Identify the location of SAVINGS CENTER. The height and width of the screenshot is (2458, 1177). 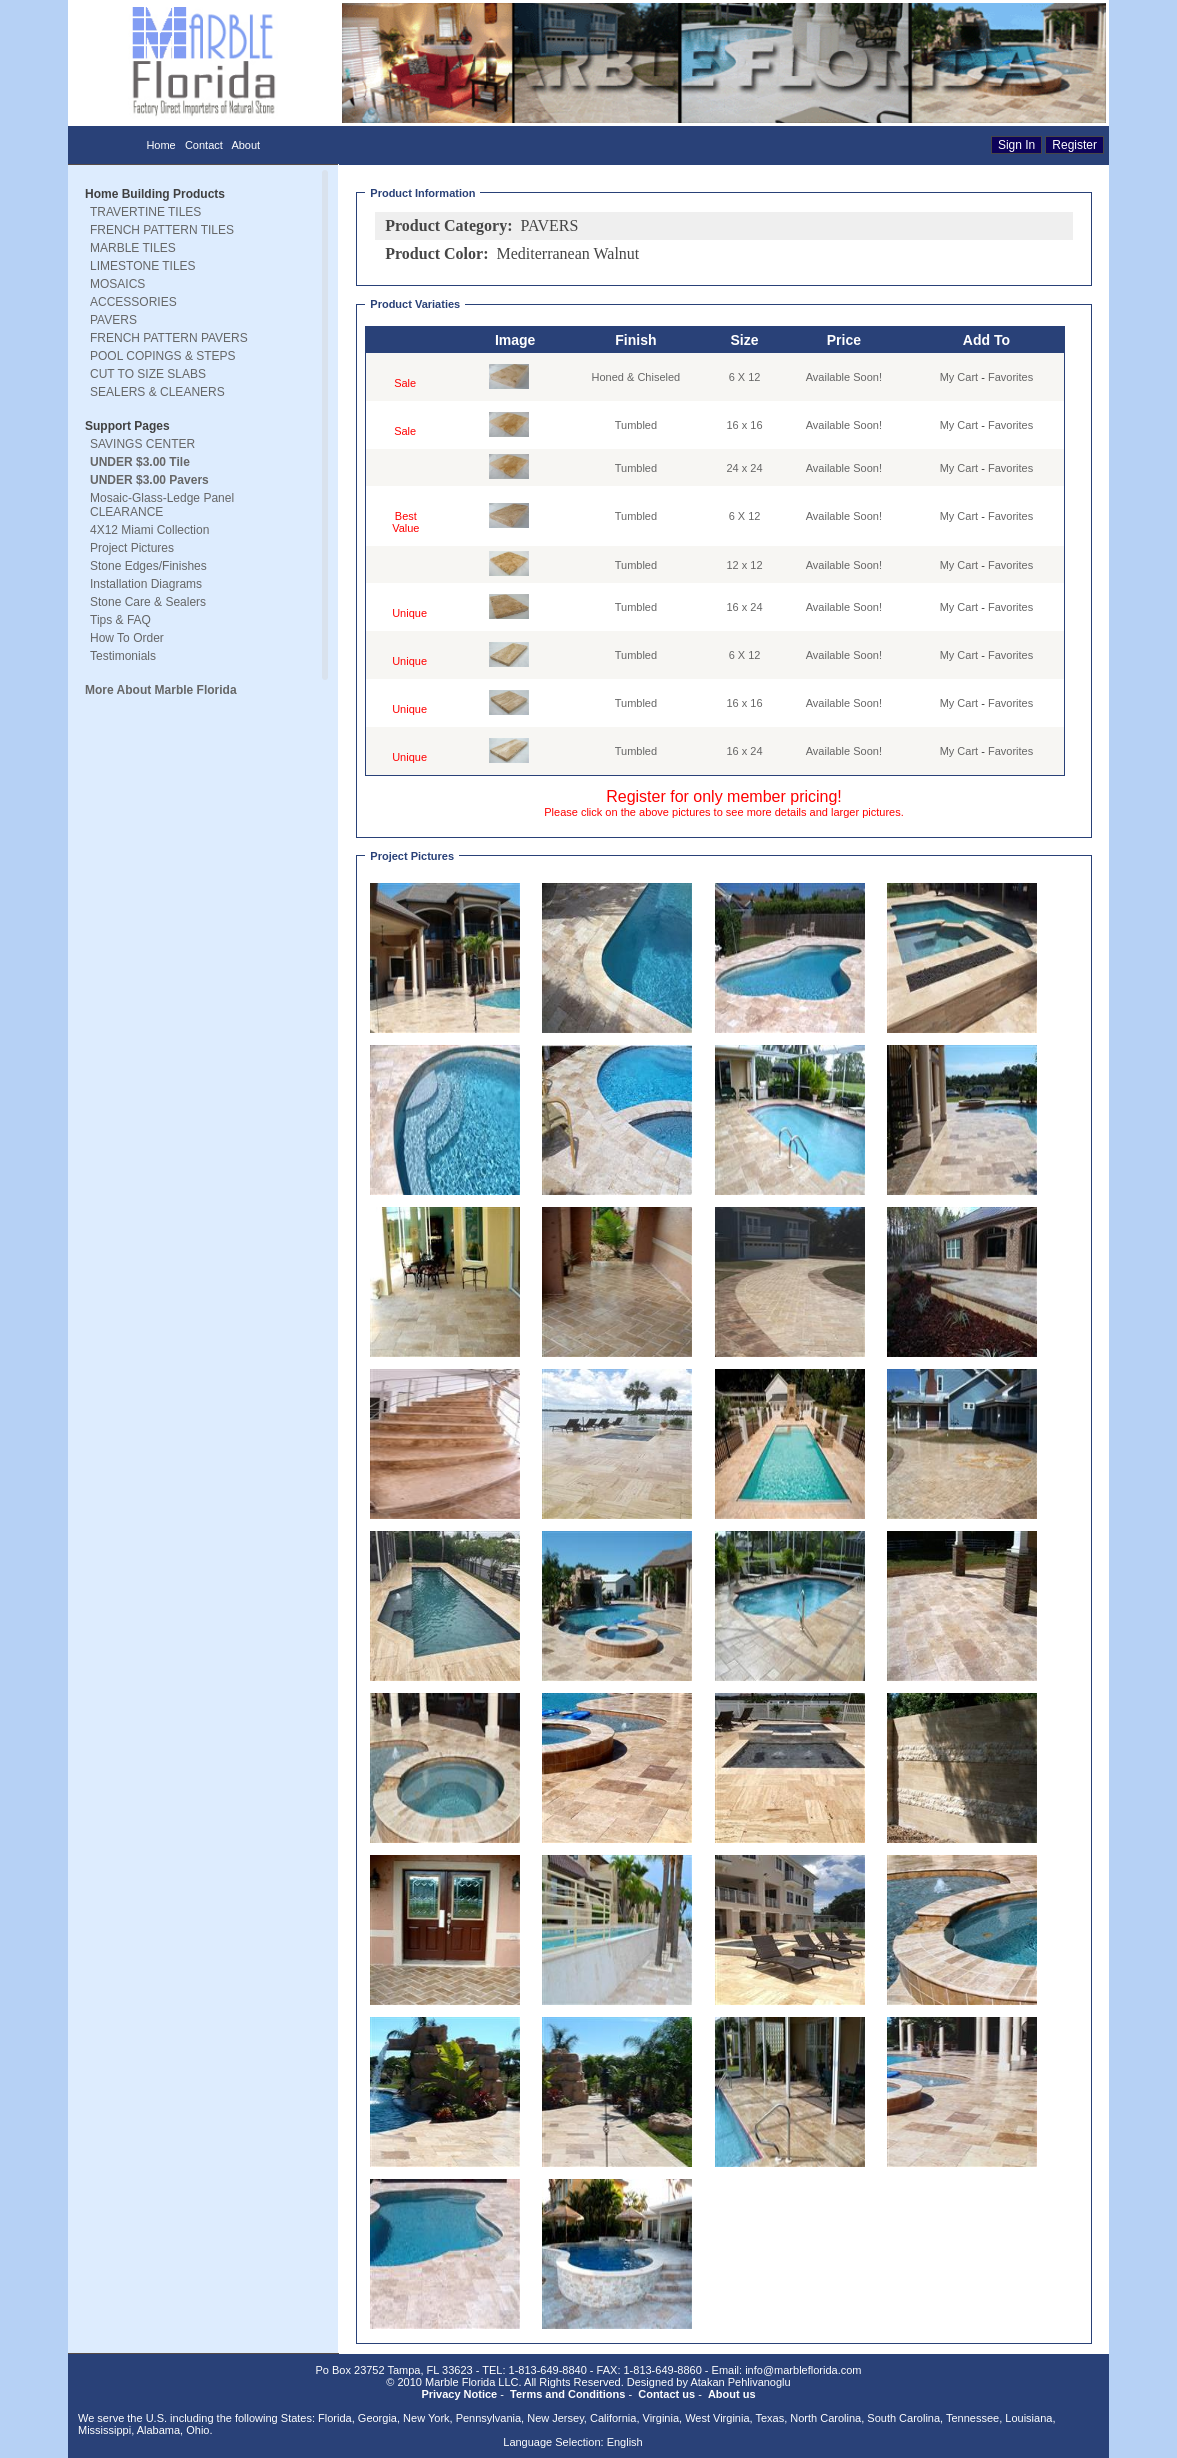
(142, 444).